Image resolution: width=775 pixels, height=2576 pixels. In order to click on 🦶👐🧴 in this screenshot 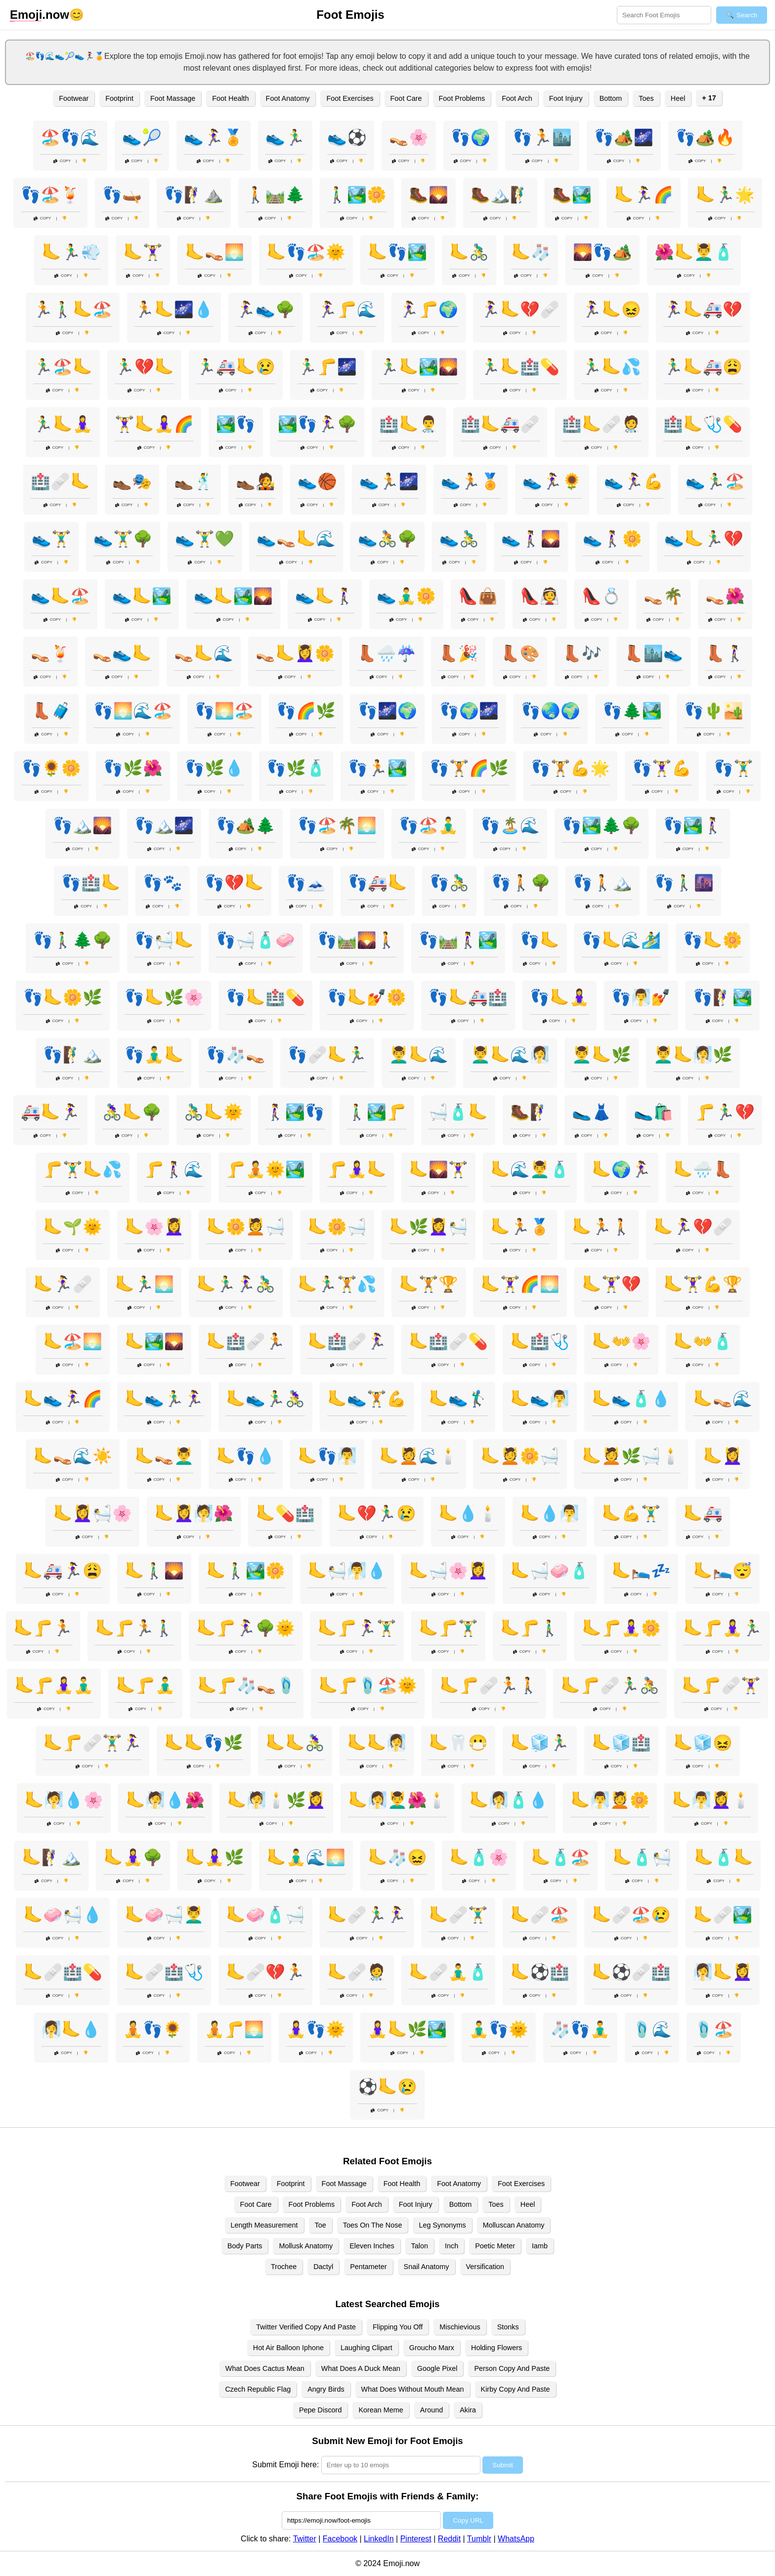, I will do `click(702, 1341)`.